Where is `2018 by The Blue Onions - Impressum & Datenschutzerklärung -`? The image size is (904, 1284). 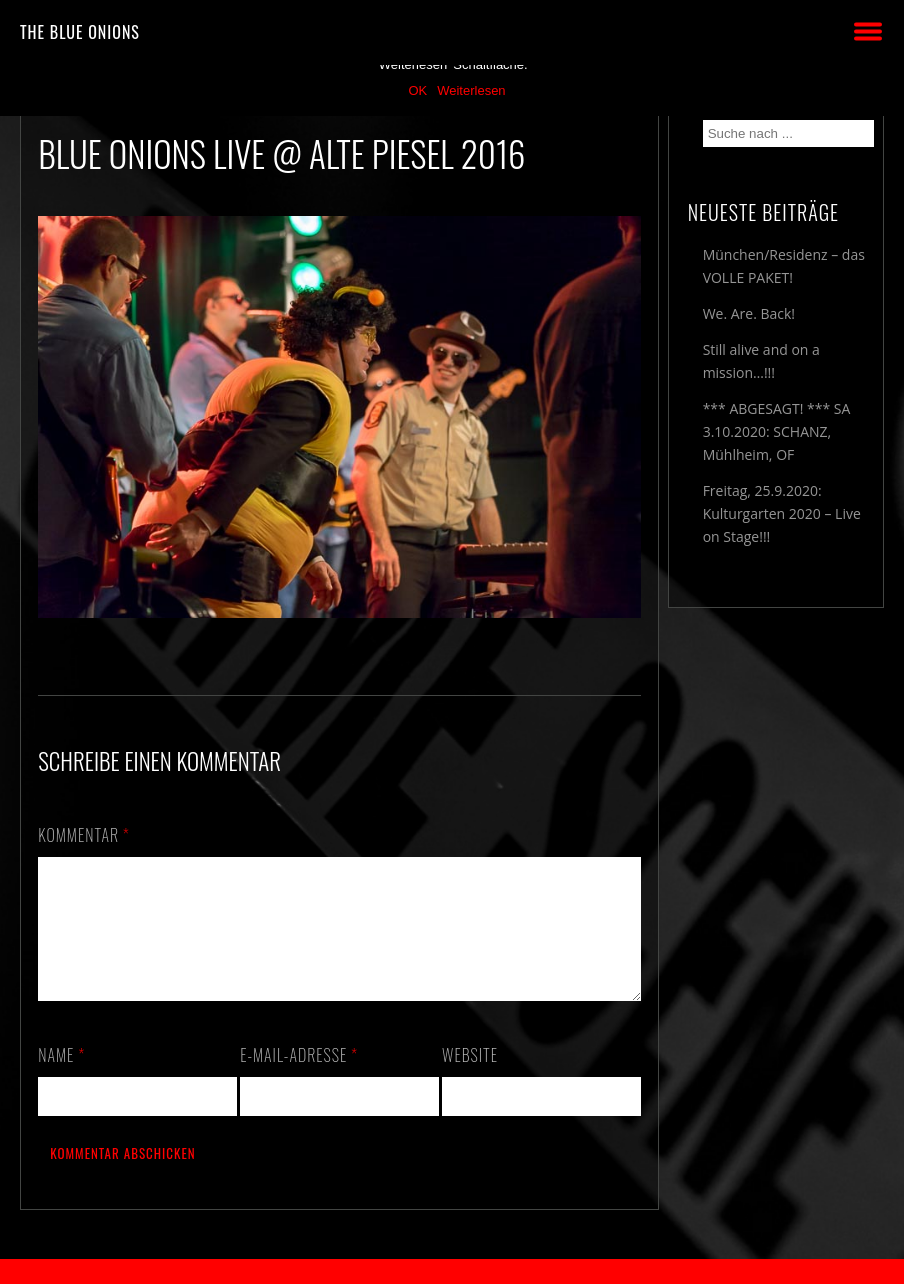 2018 by The Blue Onions - Impressum & Datenschutzerklärung - is located at coordinates (452, 1271).